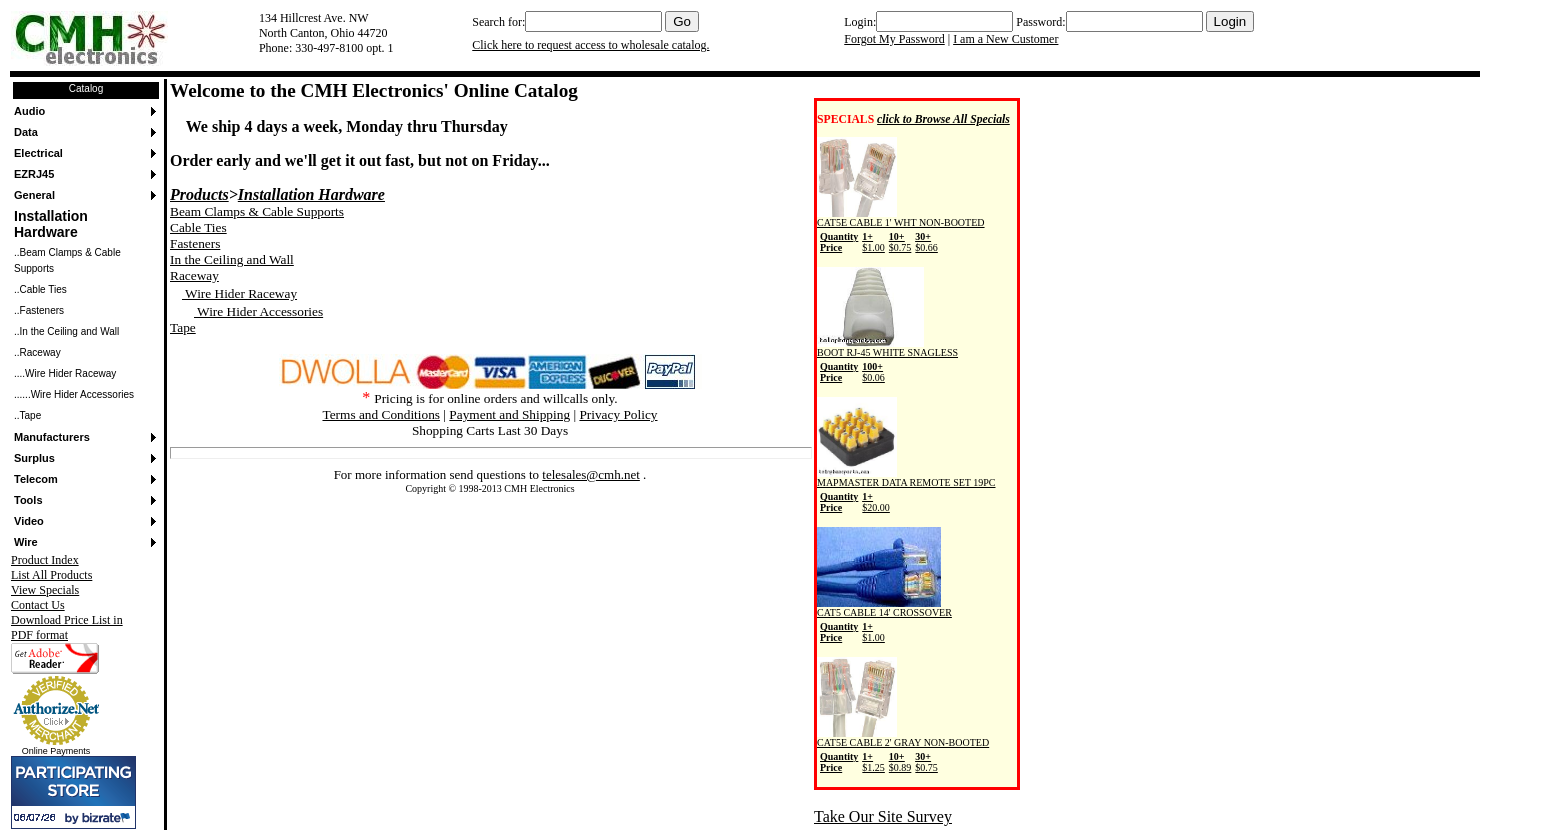  I want to click on Products, so click(199, 194).